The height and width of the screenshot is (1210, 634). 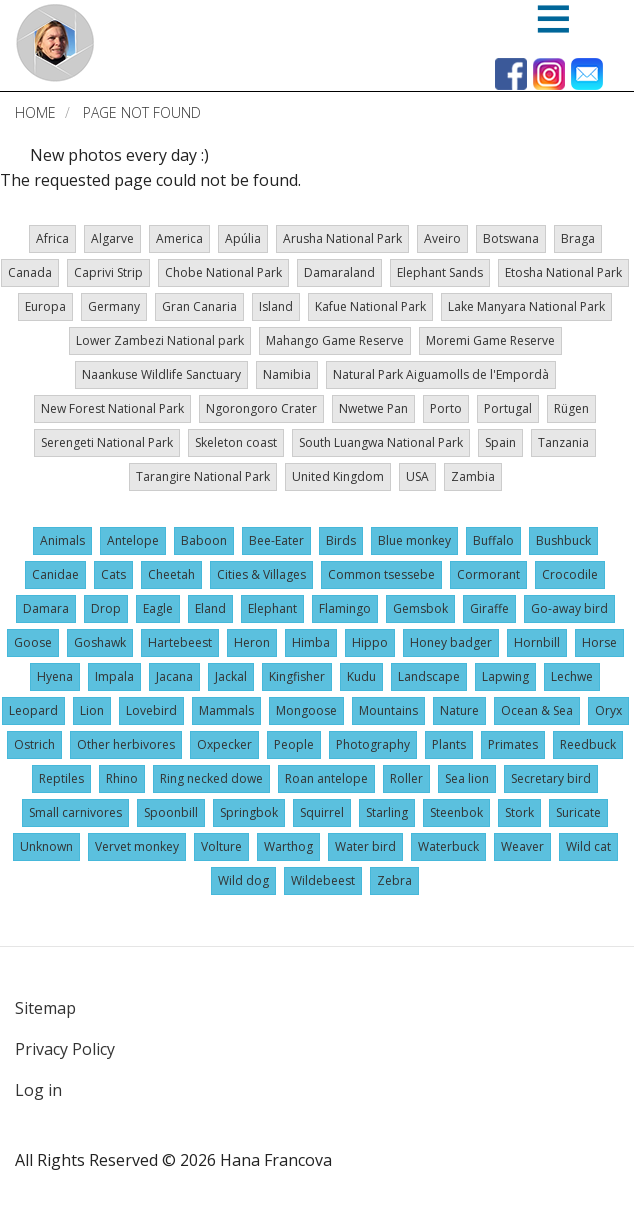 What do you see at coordinates (473, 476) in the screenshot?
I see `Zambia` at bounding box center [473, 476].